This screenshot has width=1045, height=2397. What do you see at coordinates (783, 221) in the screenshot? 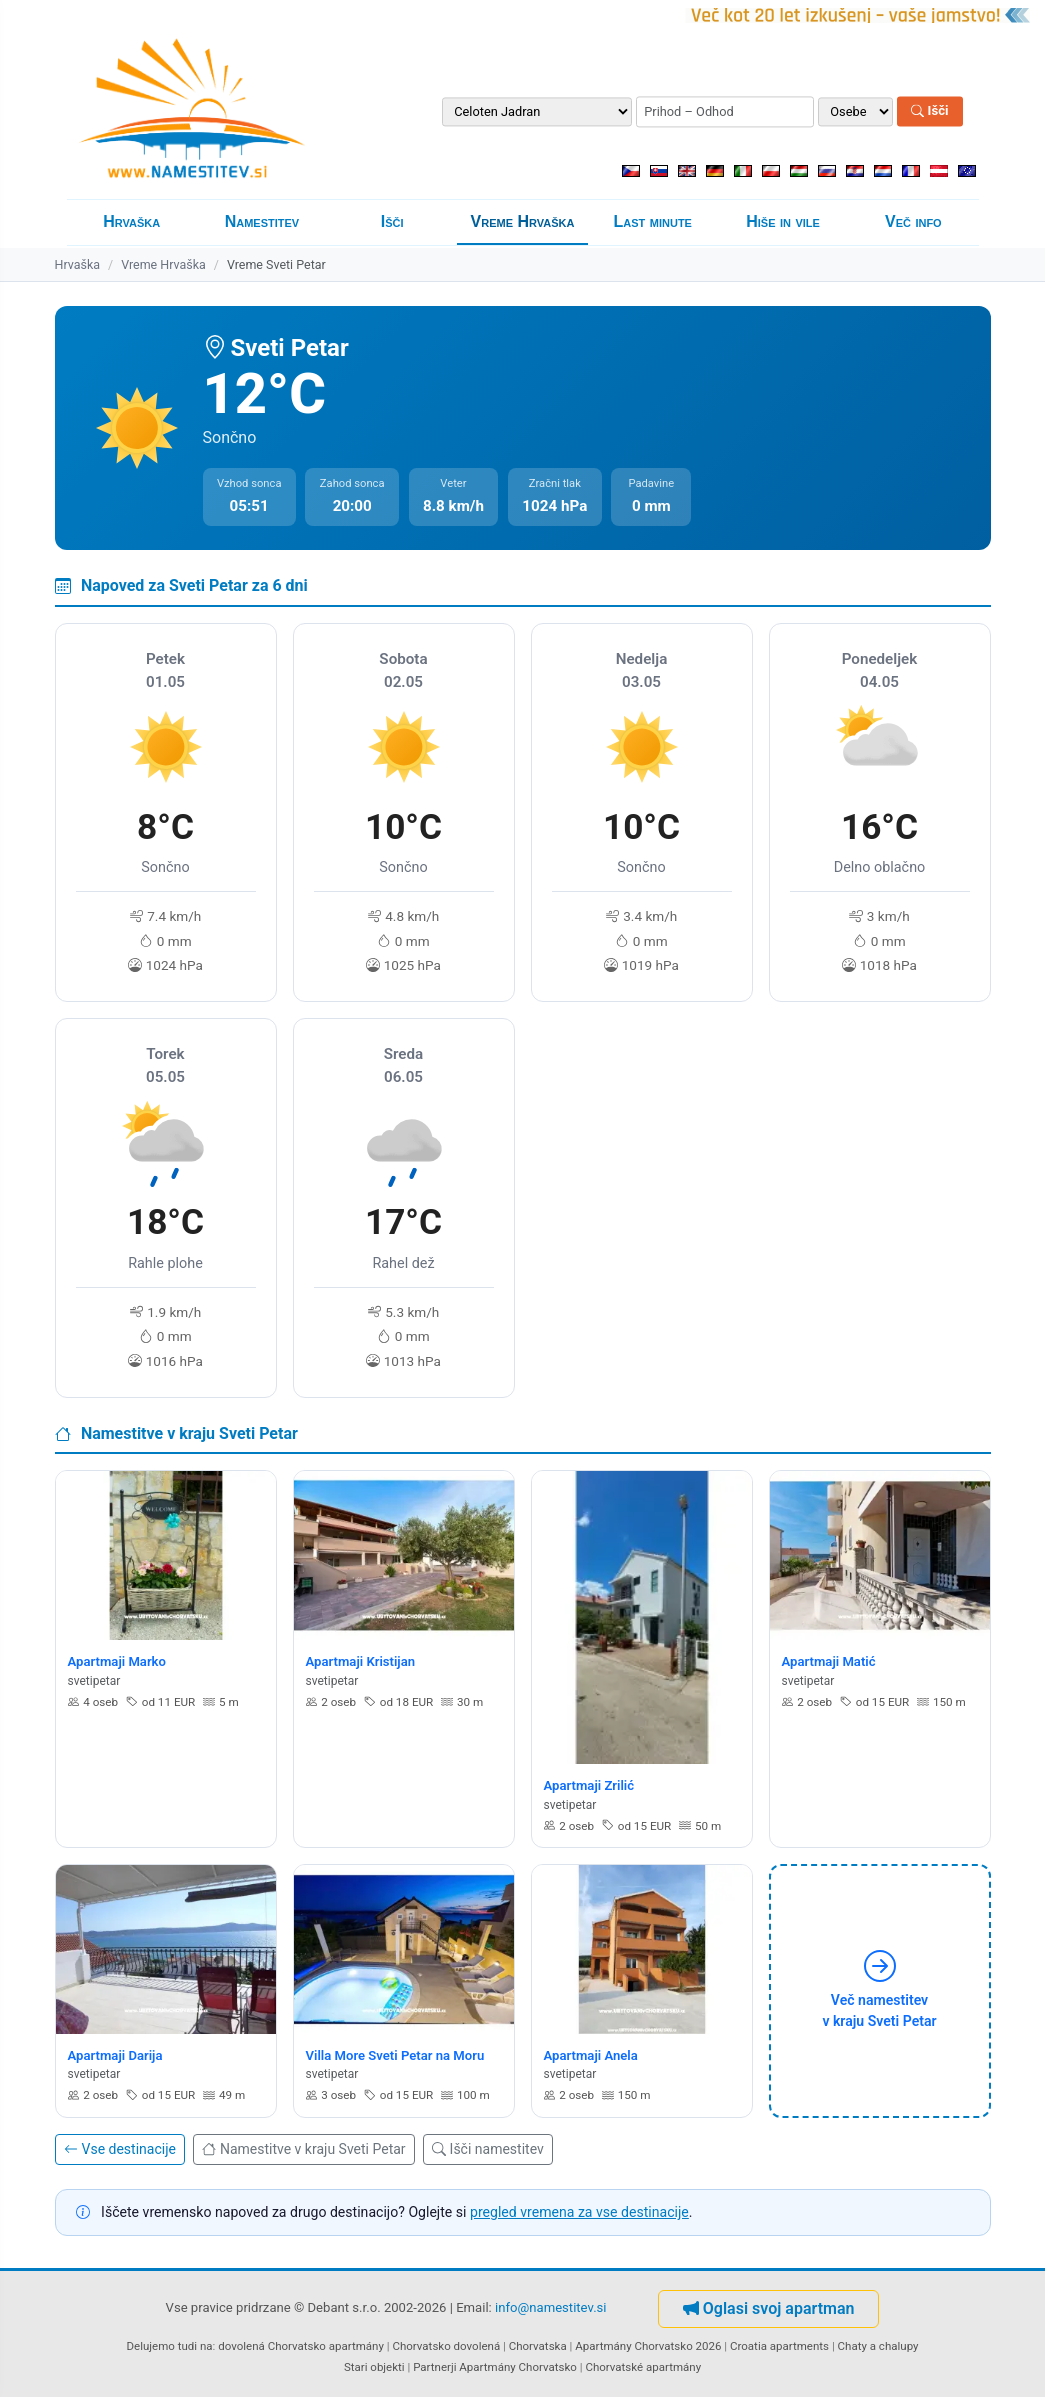
I see `Hiše in vile` at bounding box center [783, 221].